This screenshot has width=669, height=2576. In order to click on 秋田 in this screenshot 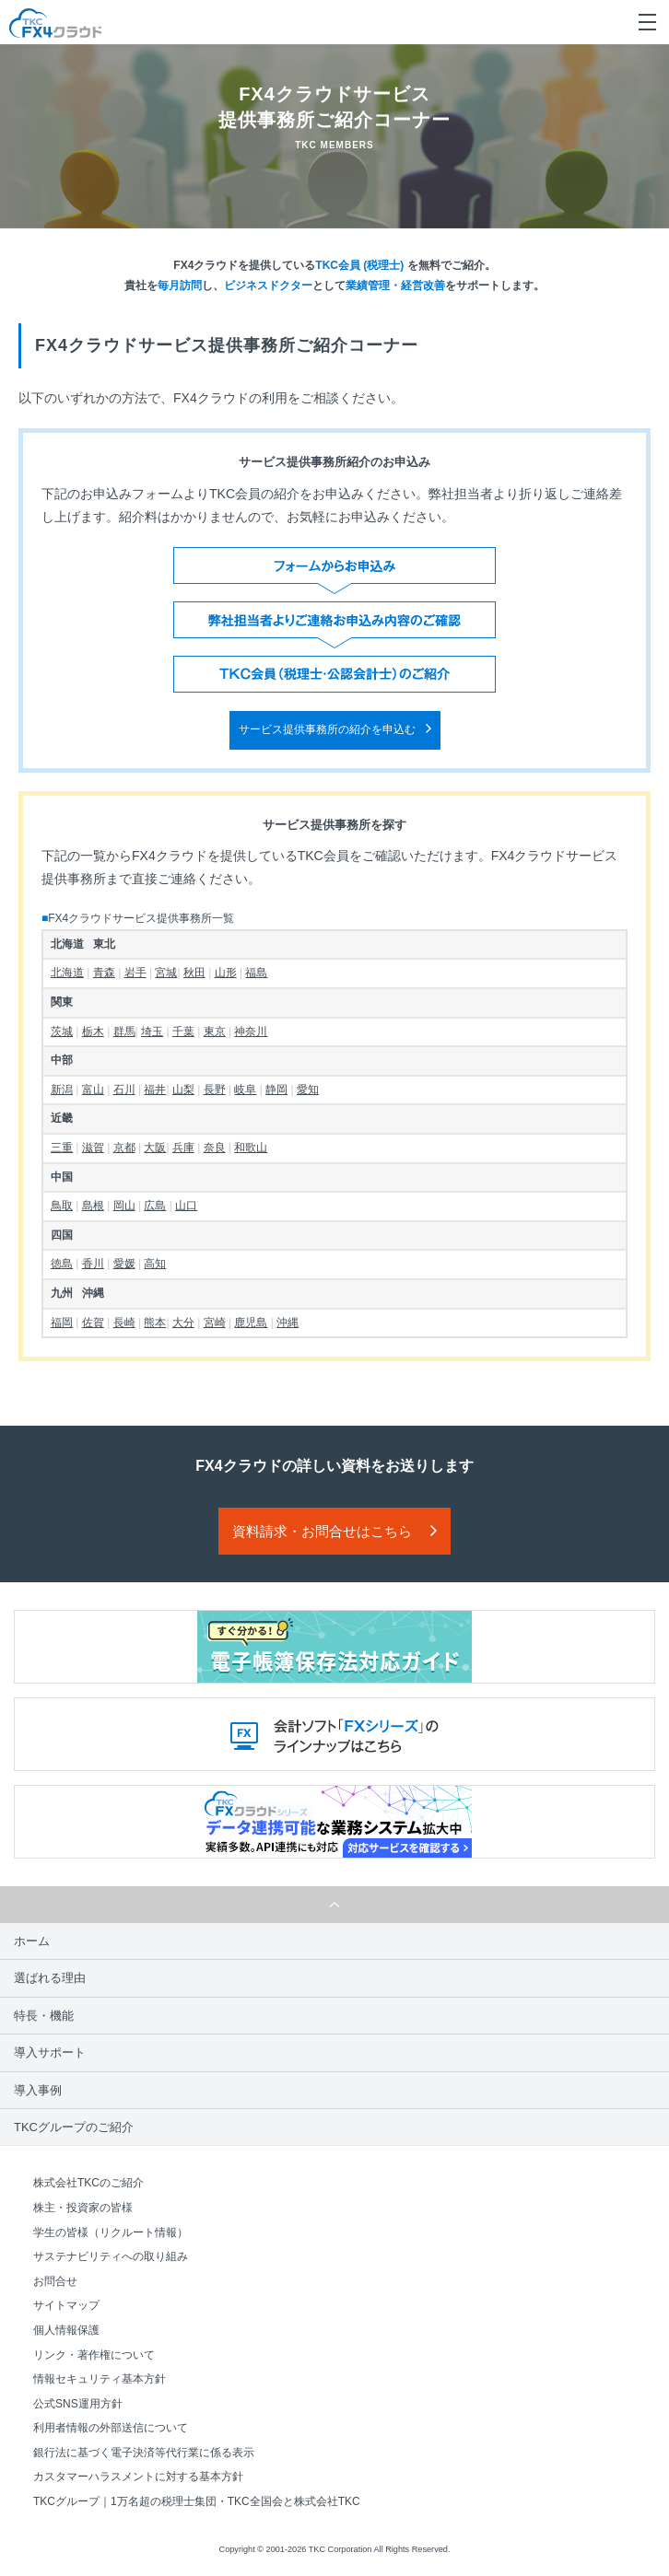, I will do `click(194, 972)`.